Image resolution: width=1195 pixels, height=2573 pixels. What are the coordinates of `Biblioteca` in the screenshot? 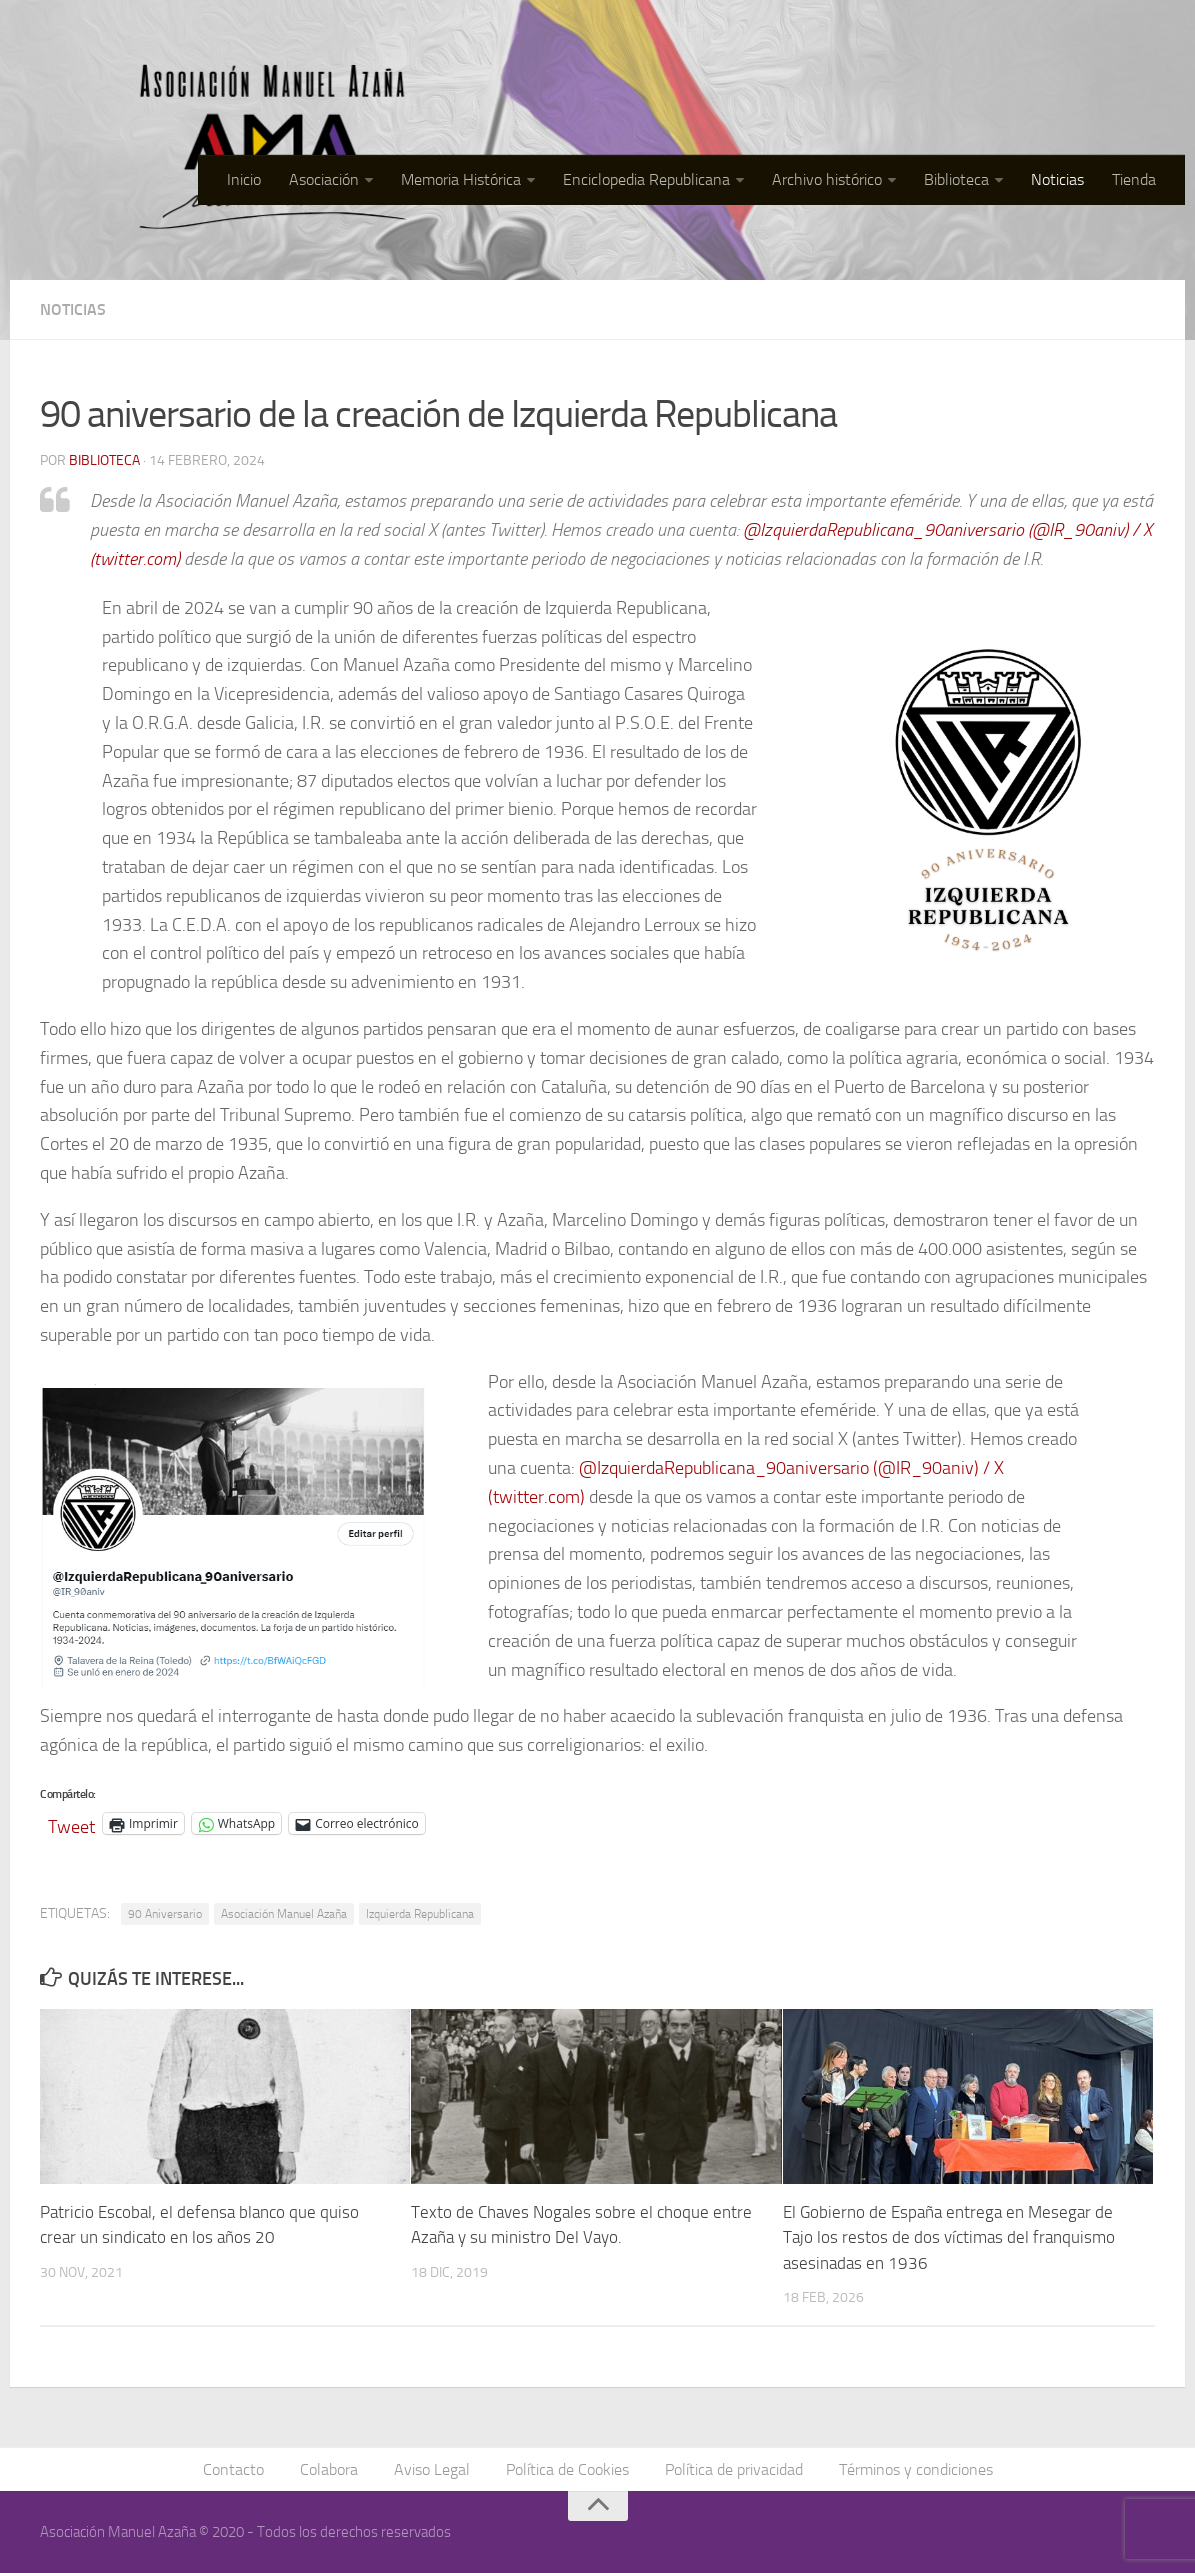 It's located at (956, 179).